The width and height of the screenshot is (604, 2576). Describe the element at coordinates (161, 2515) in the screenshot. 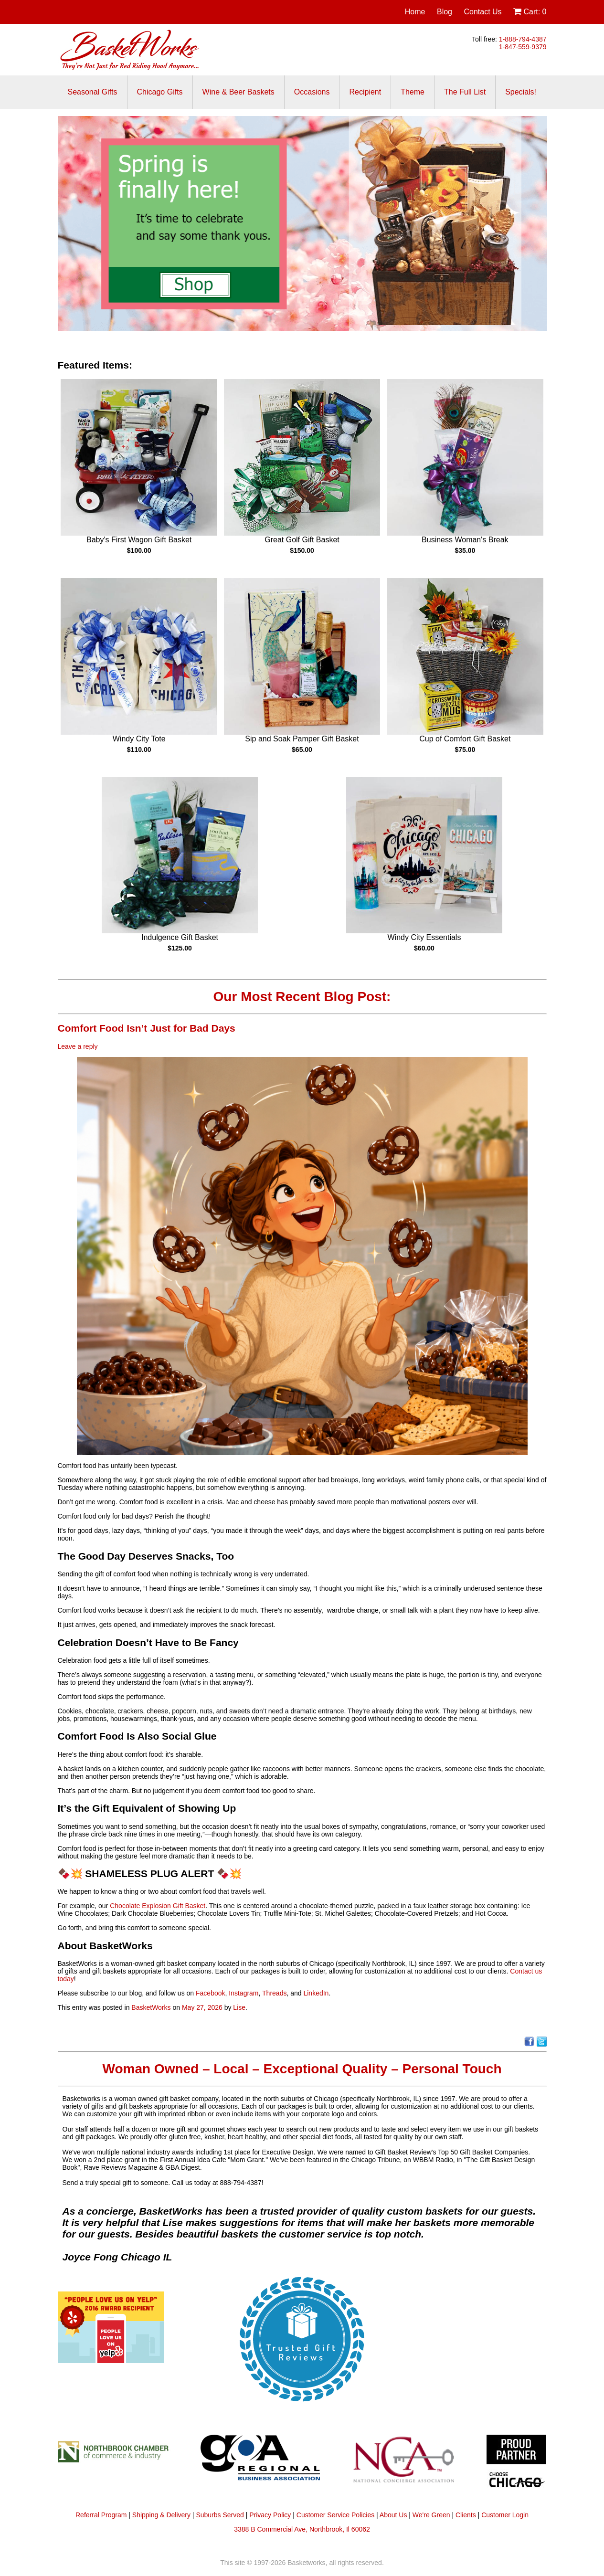

I see `Shipping & Delivery` at that location.